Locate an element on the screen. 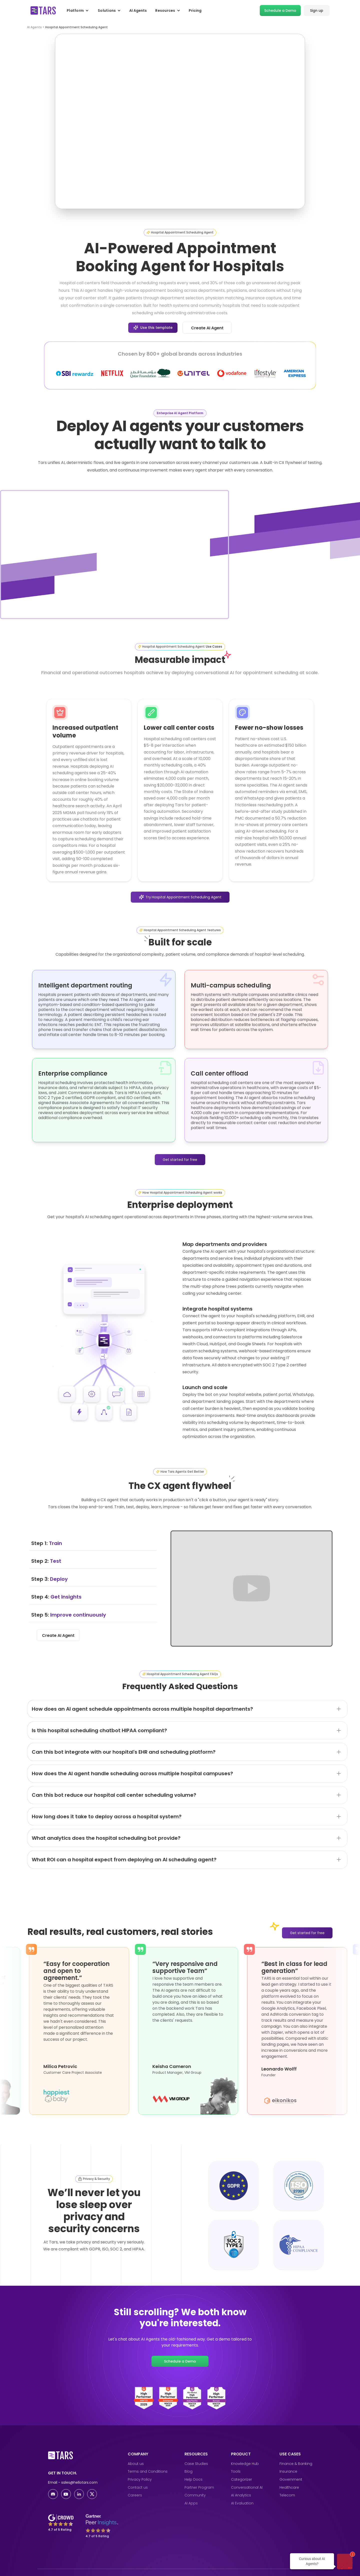  Terms and Conditions is located at coordinates (148, 2471).